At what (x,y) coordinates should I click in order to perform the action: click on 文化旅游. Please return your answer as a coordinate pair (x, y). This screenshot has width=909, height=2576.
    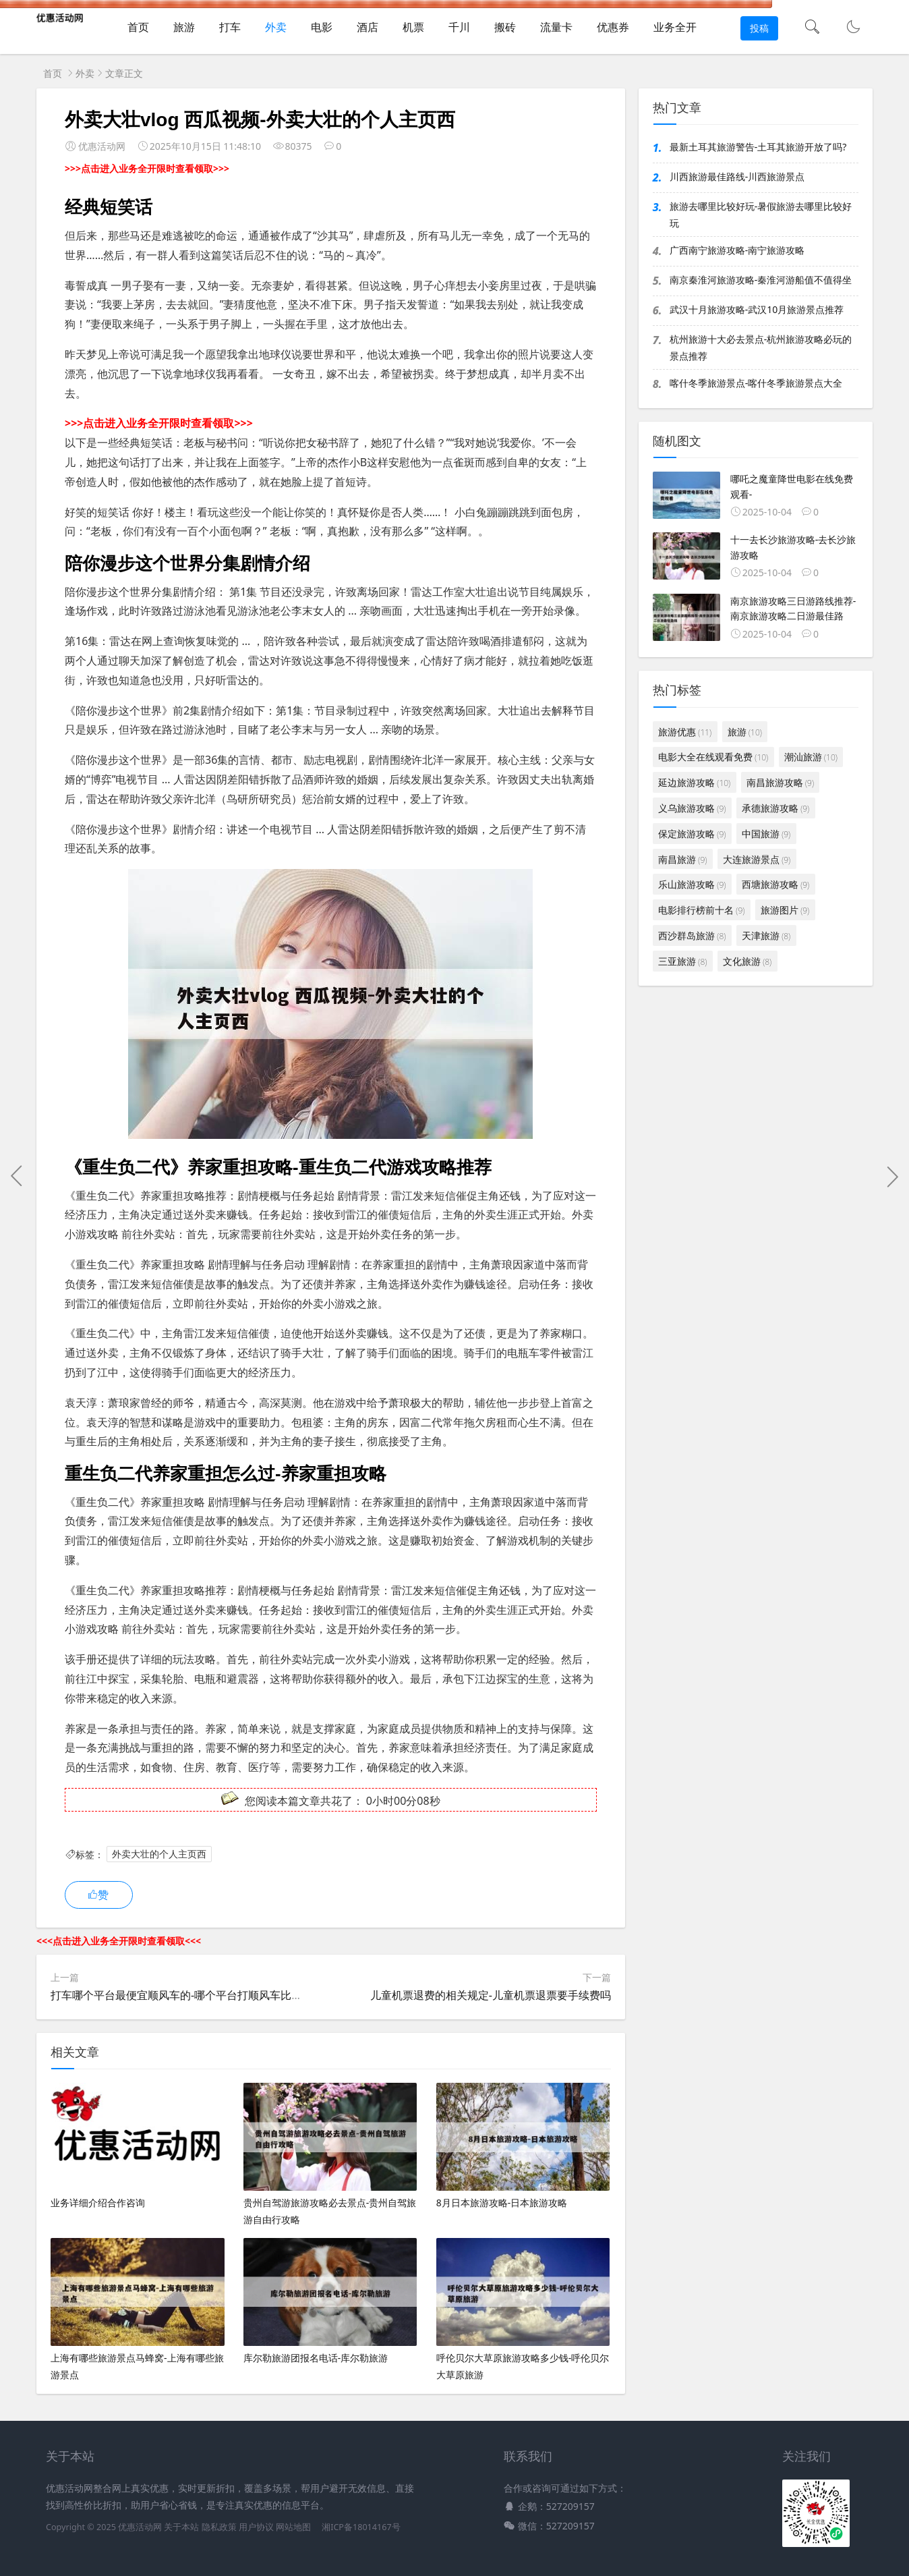
    Looking at the image, I should click on (747, 961).